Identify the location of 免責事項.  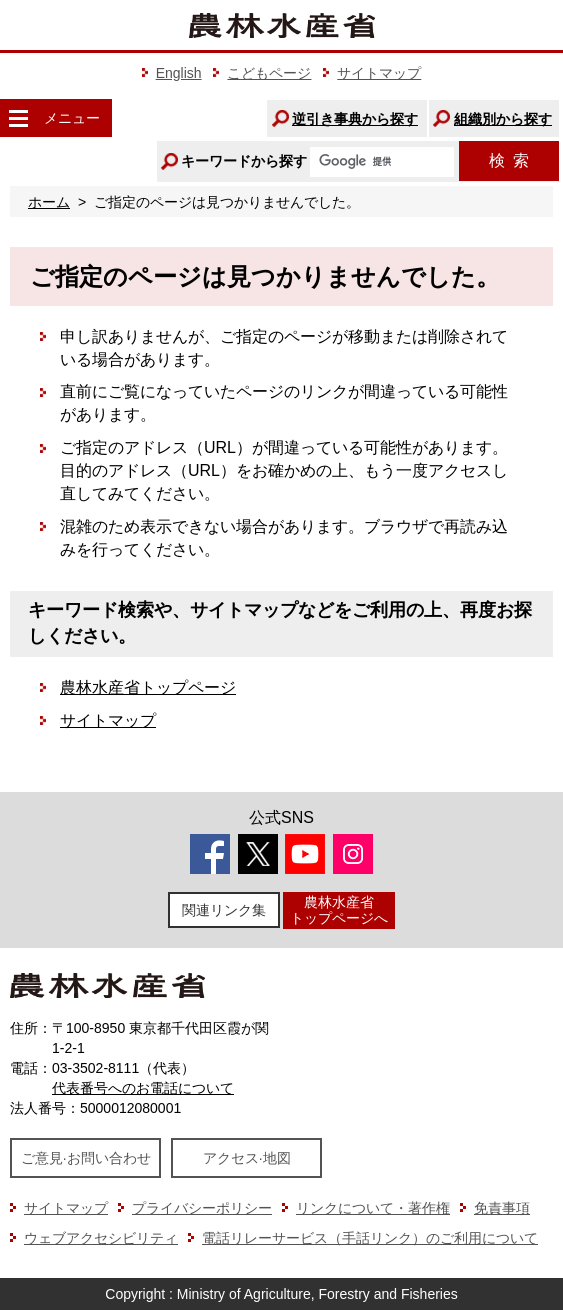
(502, 1208).